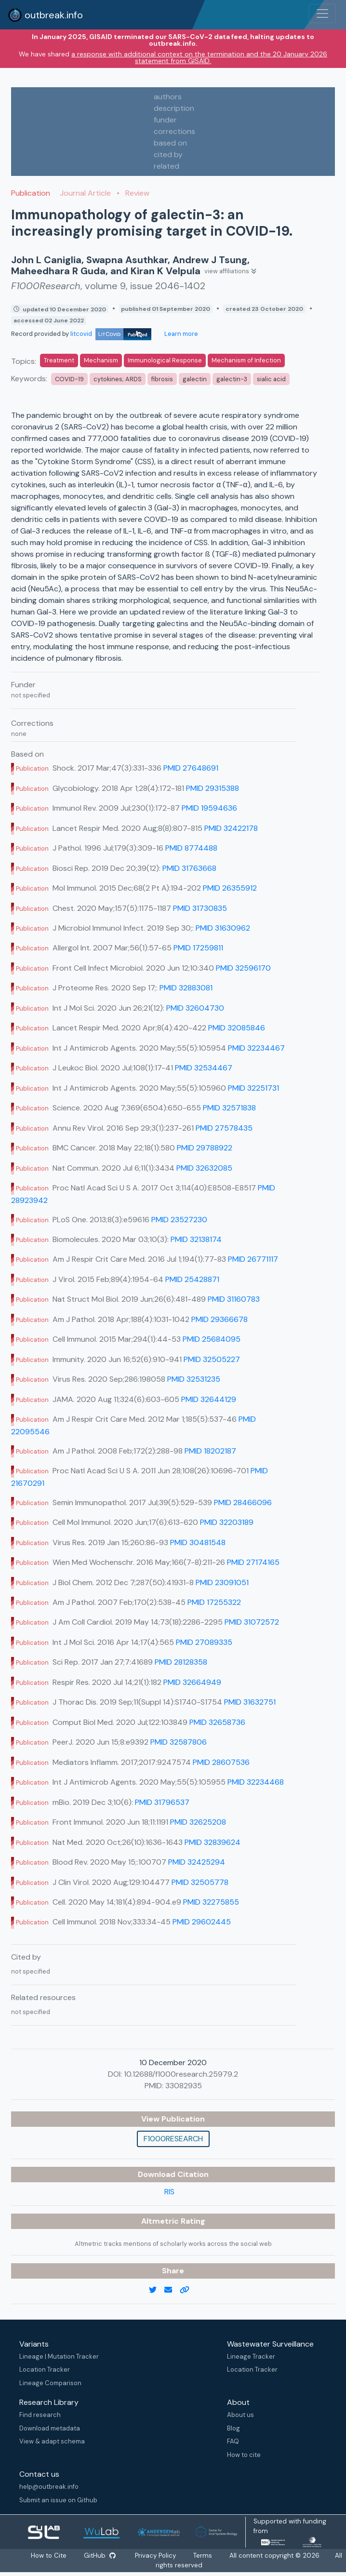 The height and width of the screenshot is (2576, 346). I want to click on PMID 31763668, so click(189, 868).